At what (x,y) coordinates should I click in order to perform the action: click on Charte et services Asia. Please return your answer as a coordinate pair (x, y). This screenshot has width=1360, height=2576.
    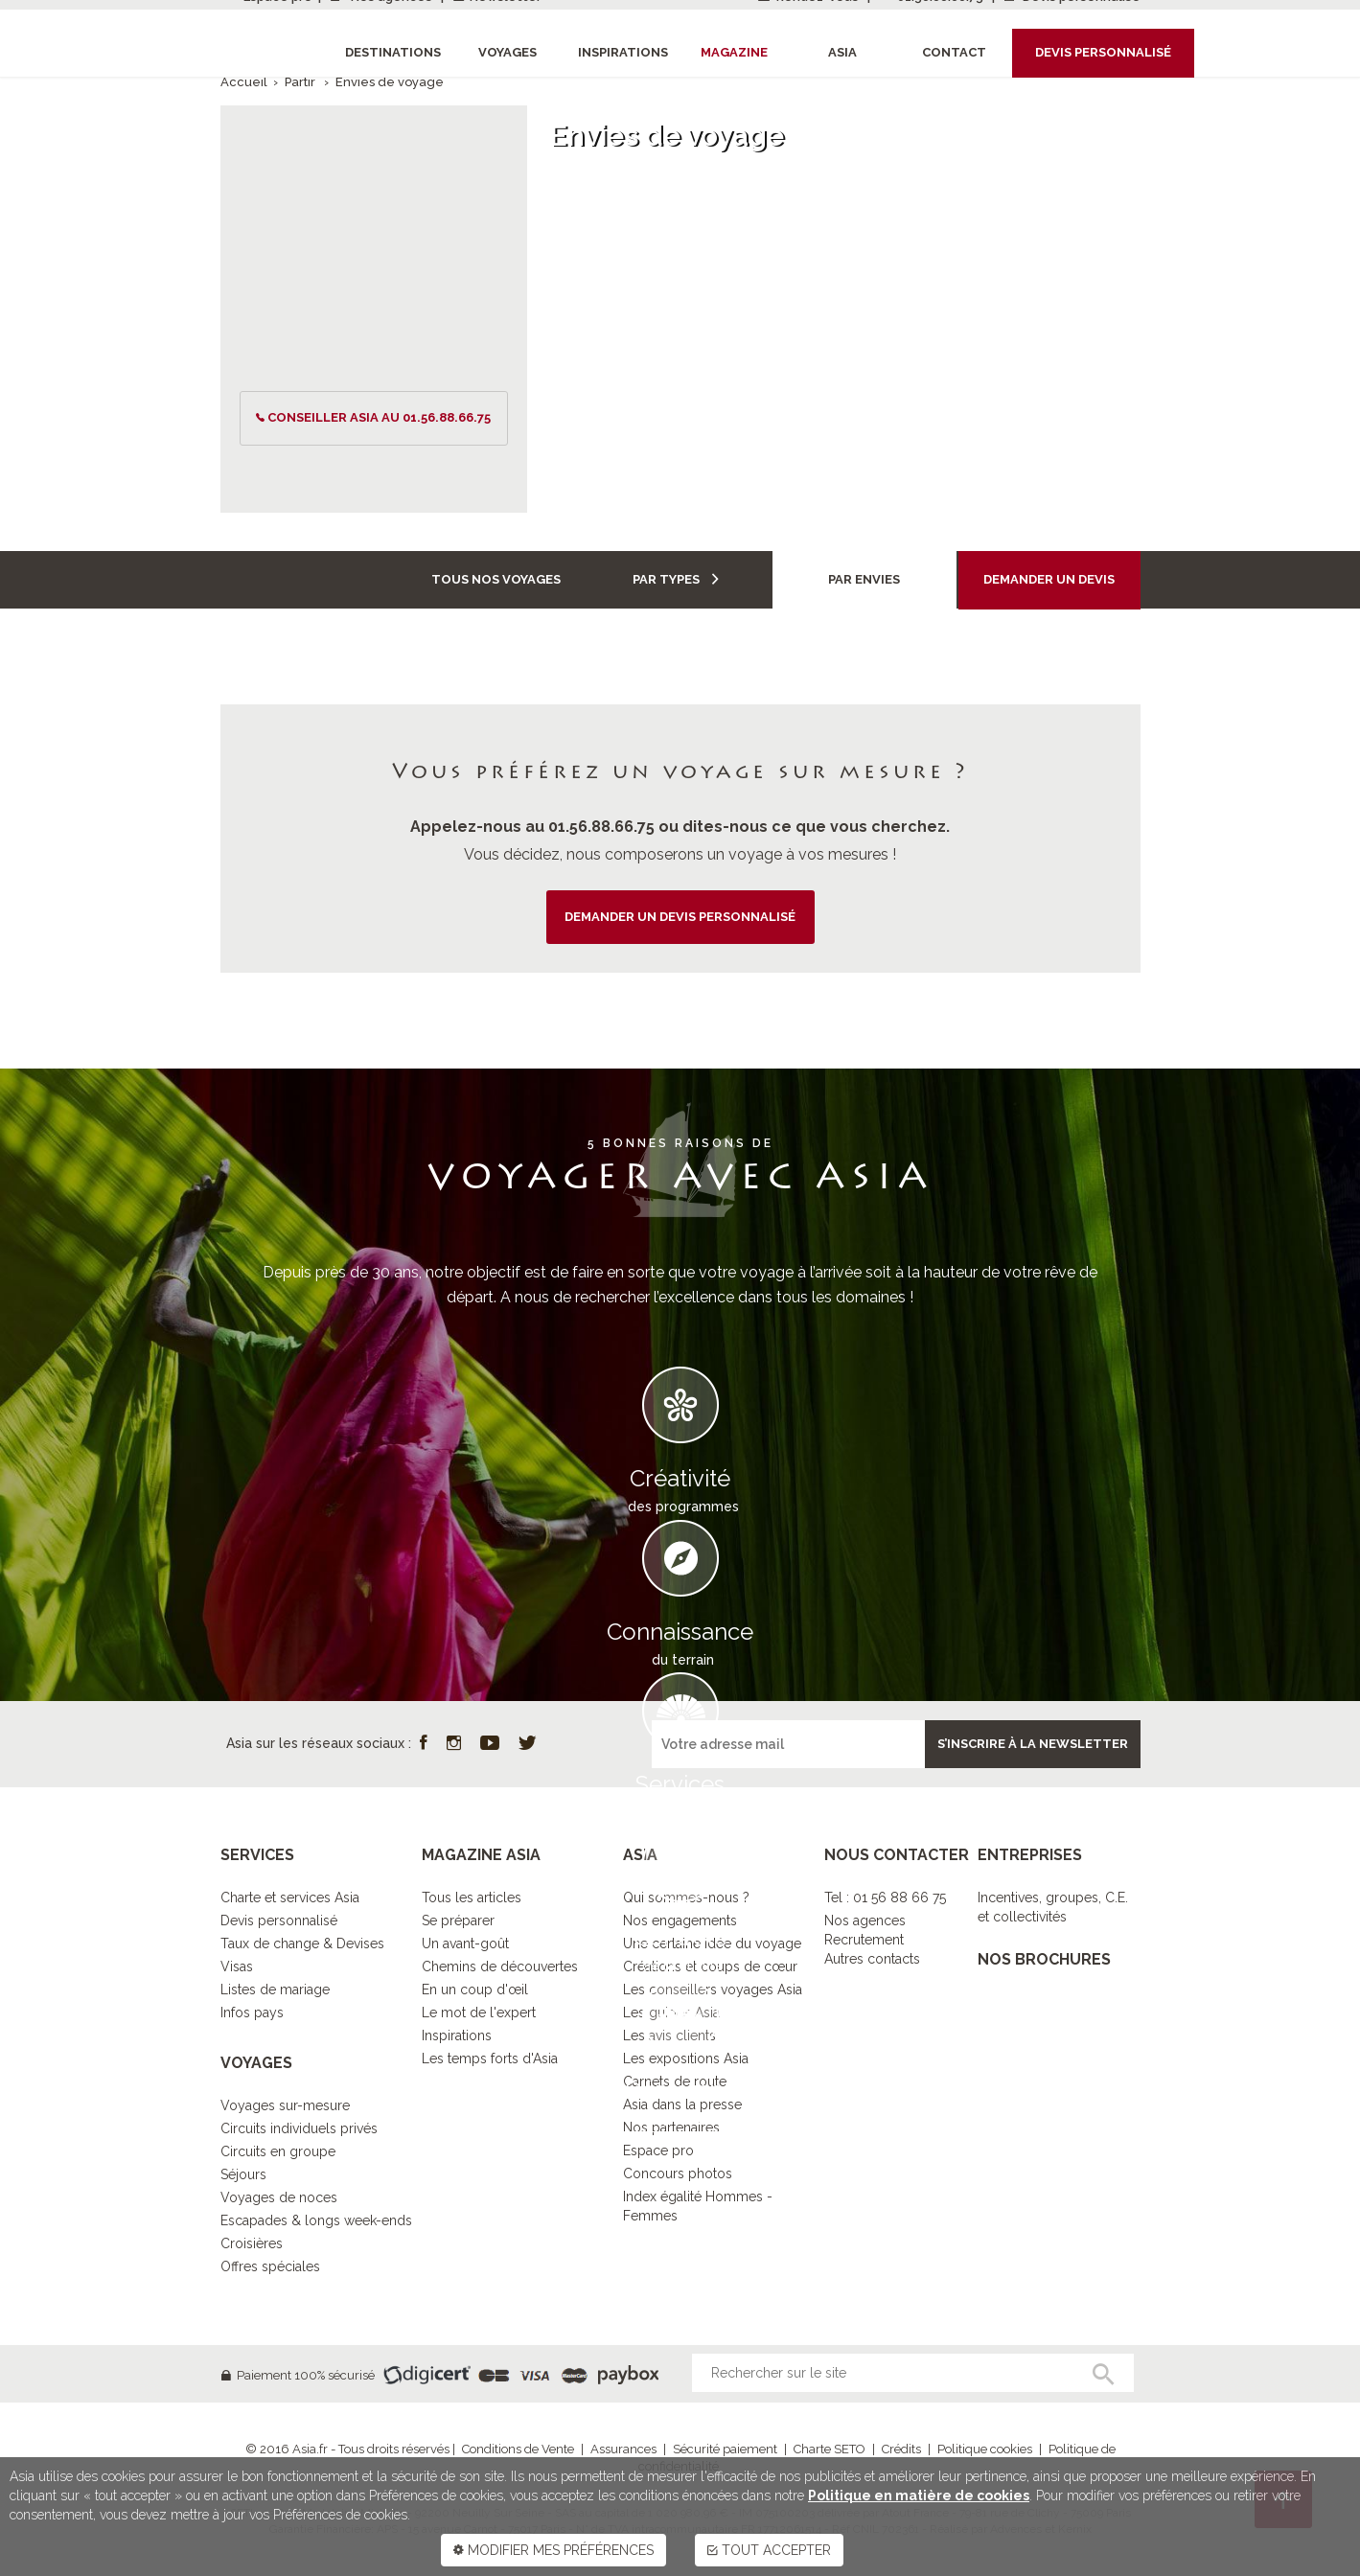
    Looking at the image, I should click on (289, 1897).